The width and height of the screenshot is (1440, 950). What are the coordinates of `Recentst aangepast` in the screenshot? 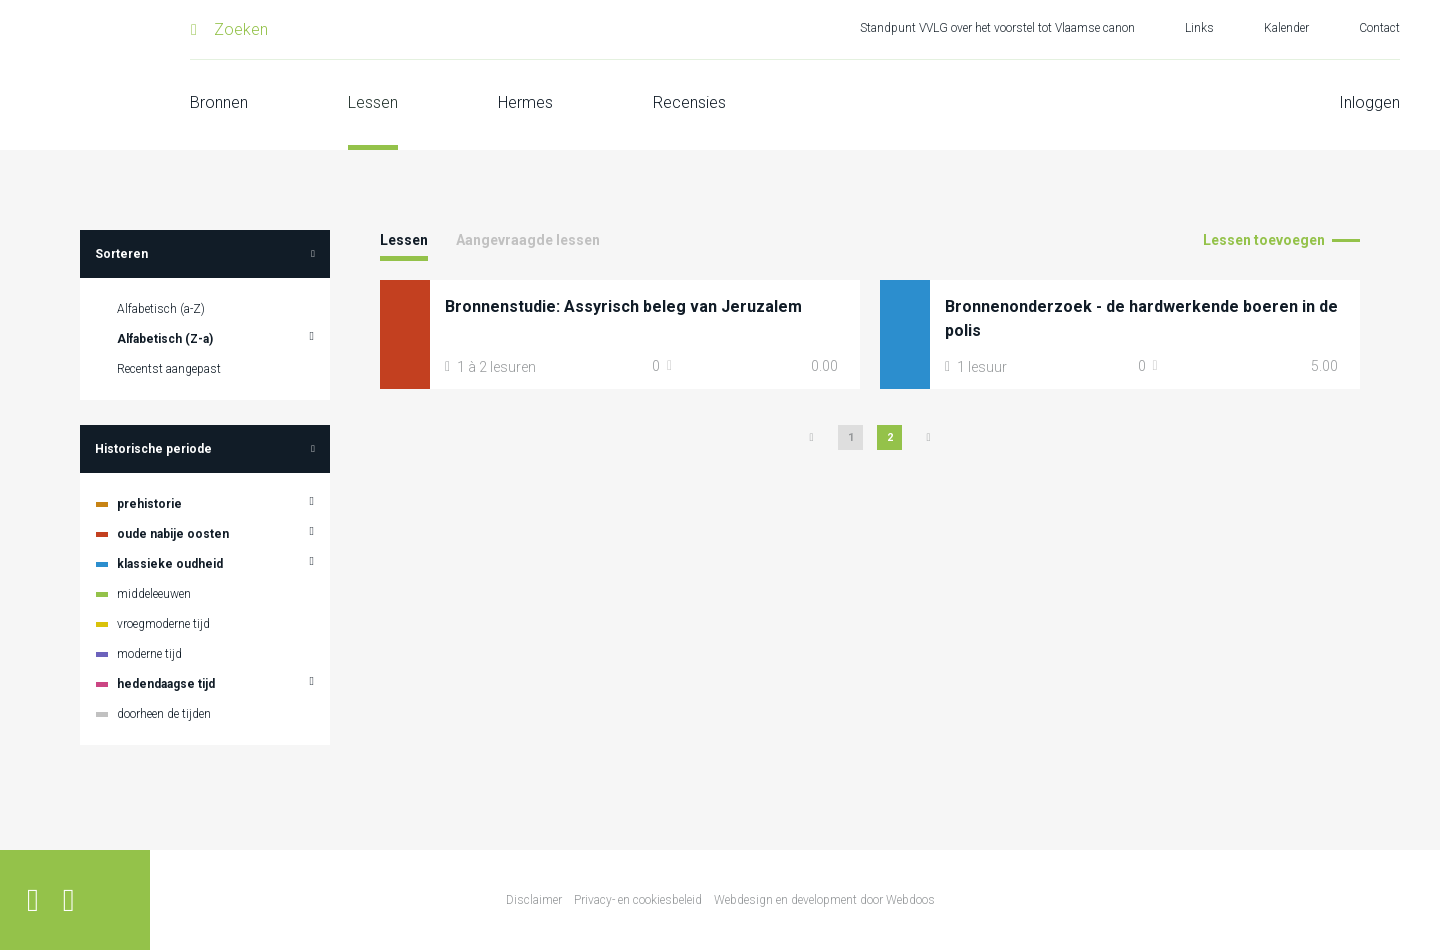 It's located at (169, 369).